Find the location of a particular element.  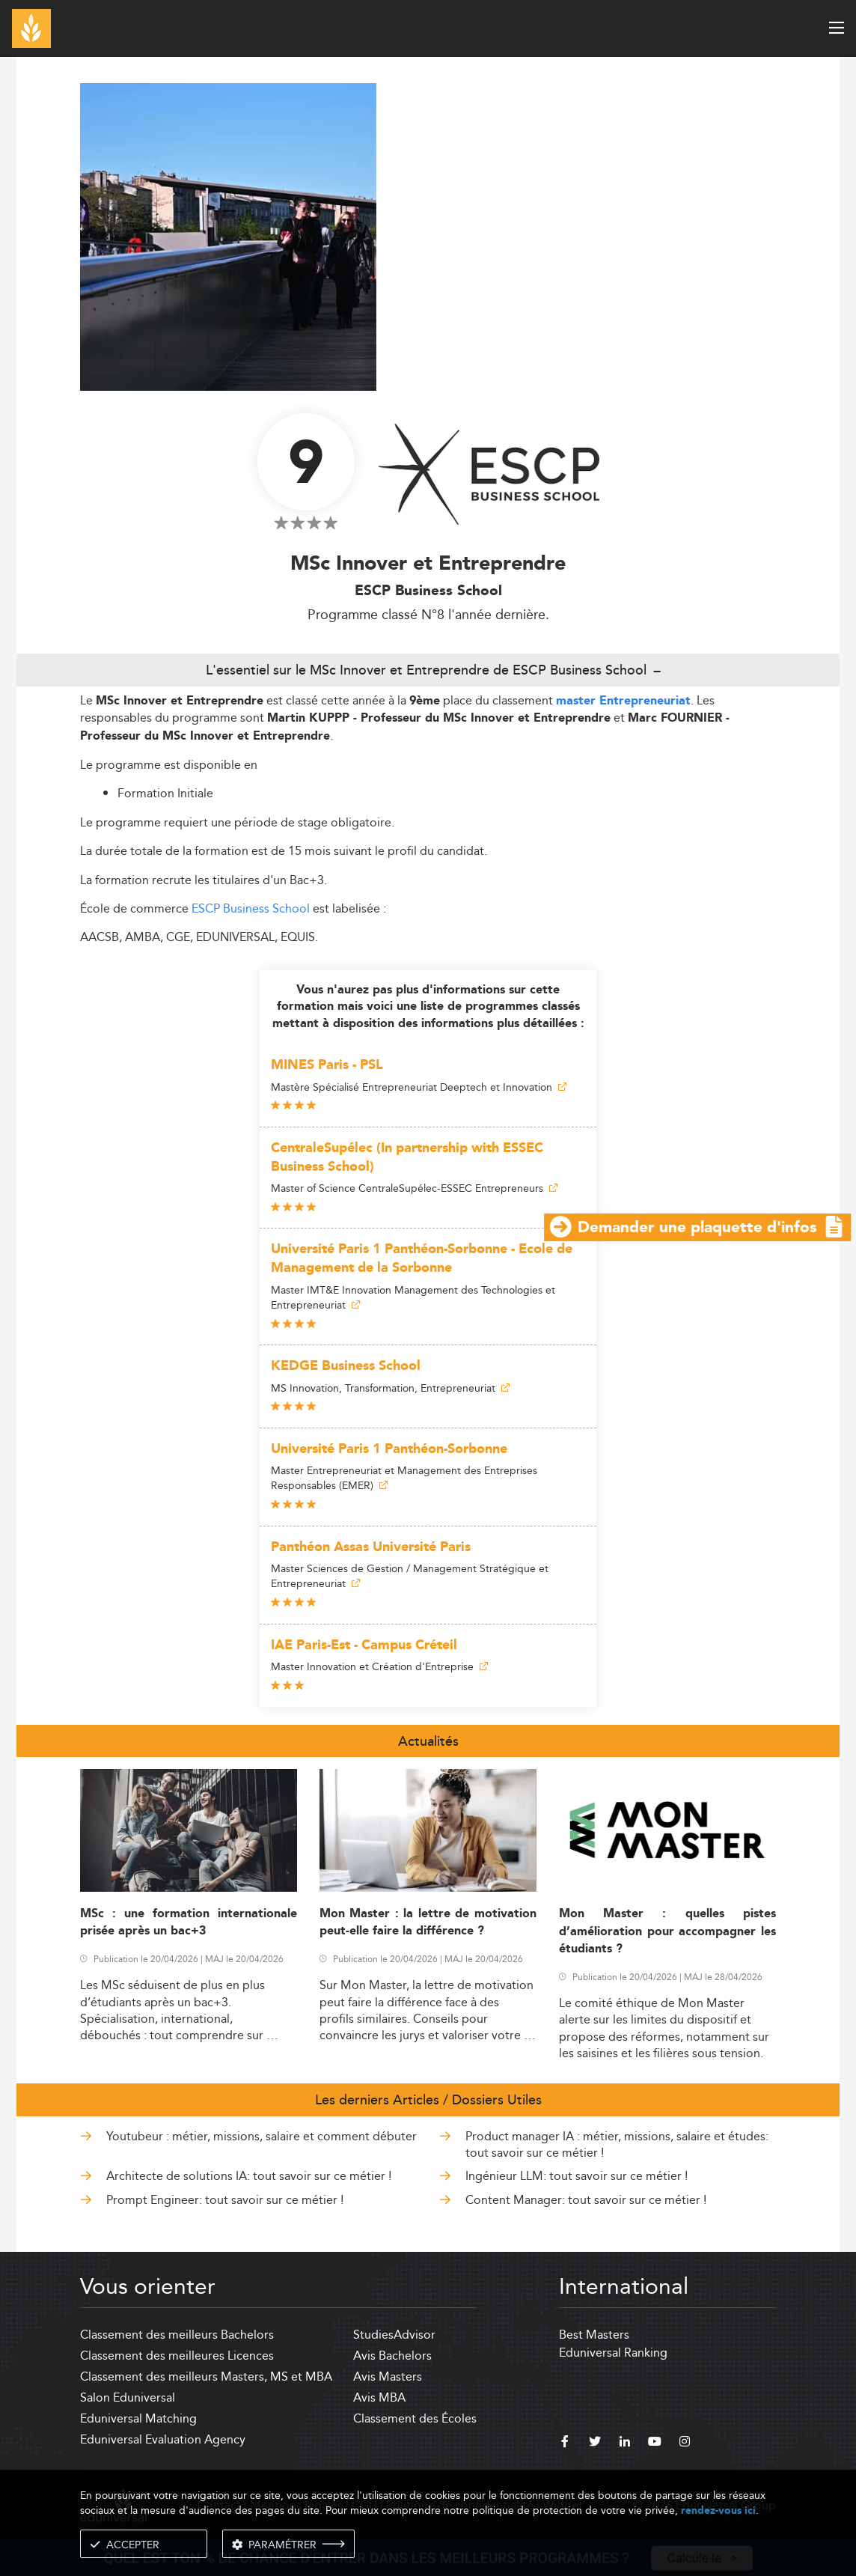

MS Innovation, Transformation, Entrepreneuriat is located at coordinates (390, 1388).